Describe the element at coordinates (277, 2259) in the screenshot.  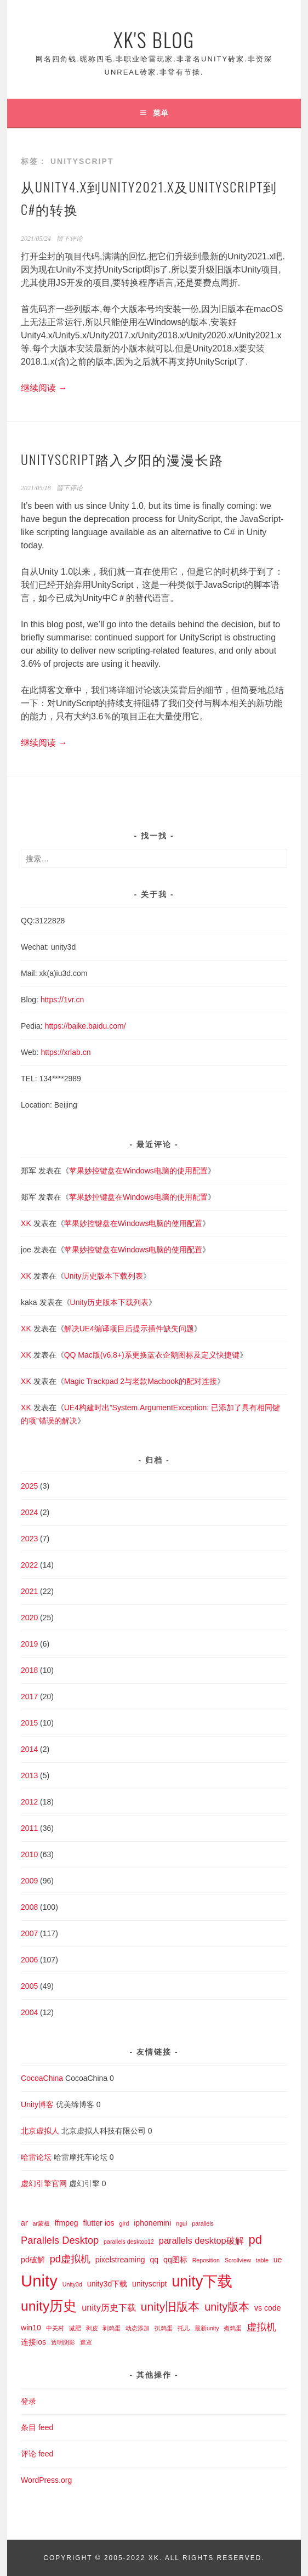
I see `ue [ue (2 项)]` at that location.